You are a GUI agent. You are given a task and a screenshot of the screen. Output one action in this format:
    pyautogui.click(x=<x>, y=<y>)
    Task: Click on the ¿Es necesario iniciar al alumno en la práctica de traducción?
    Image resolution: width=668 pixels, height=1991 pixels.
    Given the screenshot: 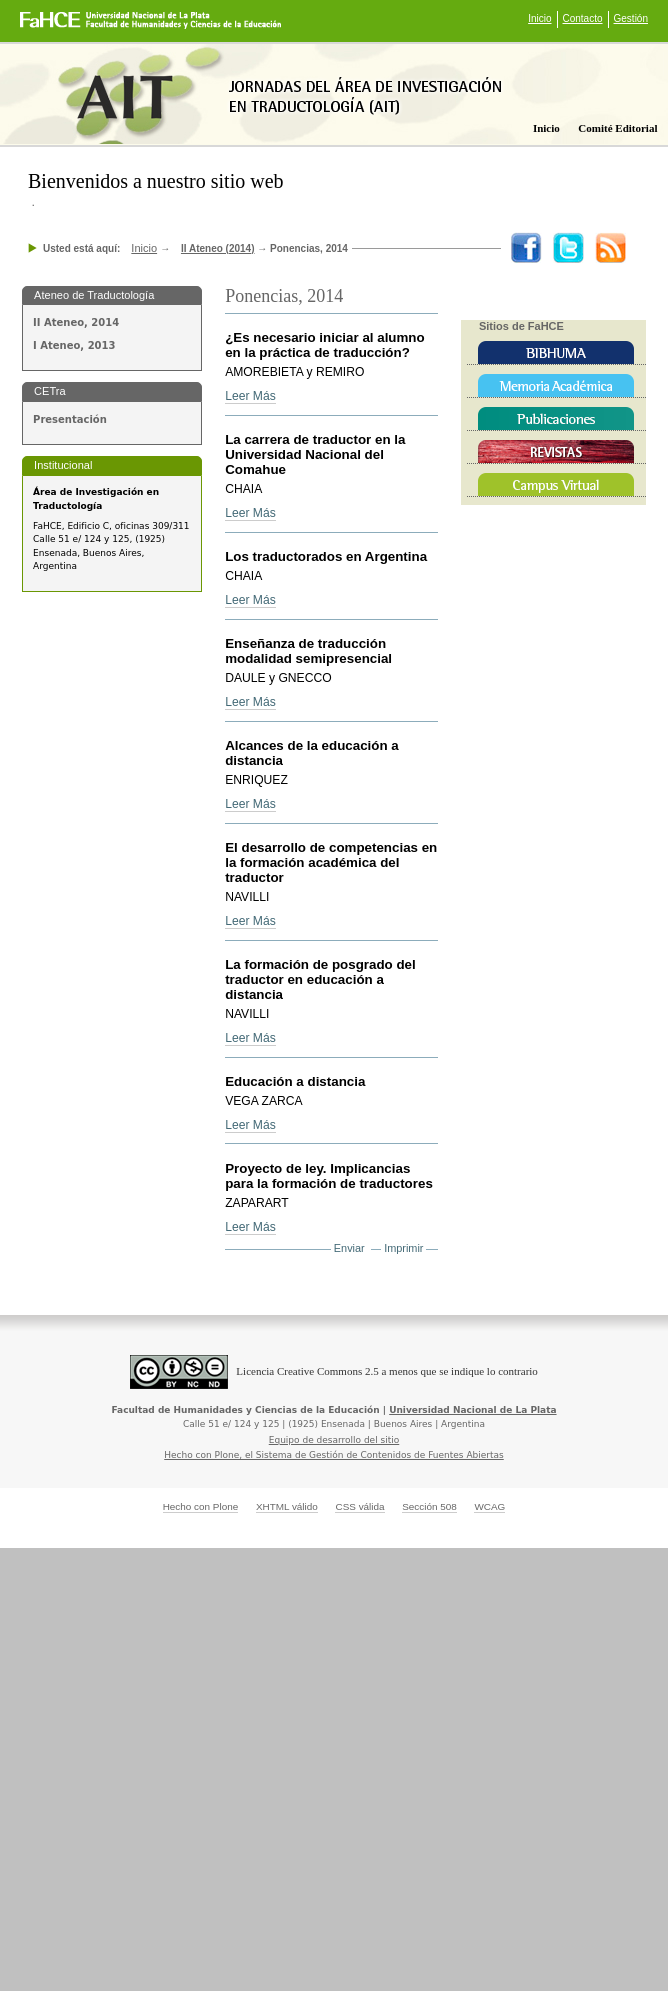 What is the action you would take?
    pyautogui.click(x=325, y=345)
    